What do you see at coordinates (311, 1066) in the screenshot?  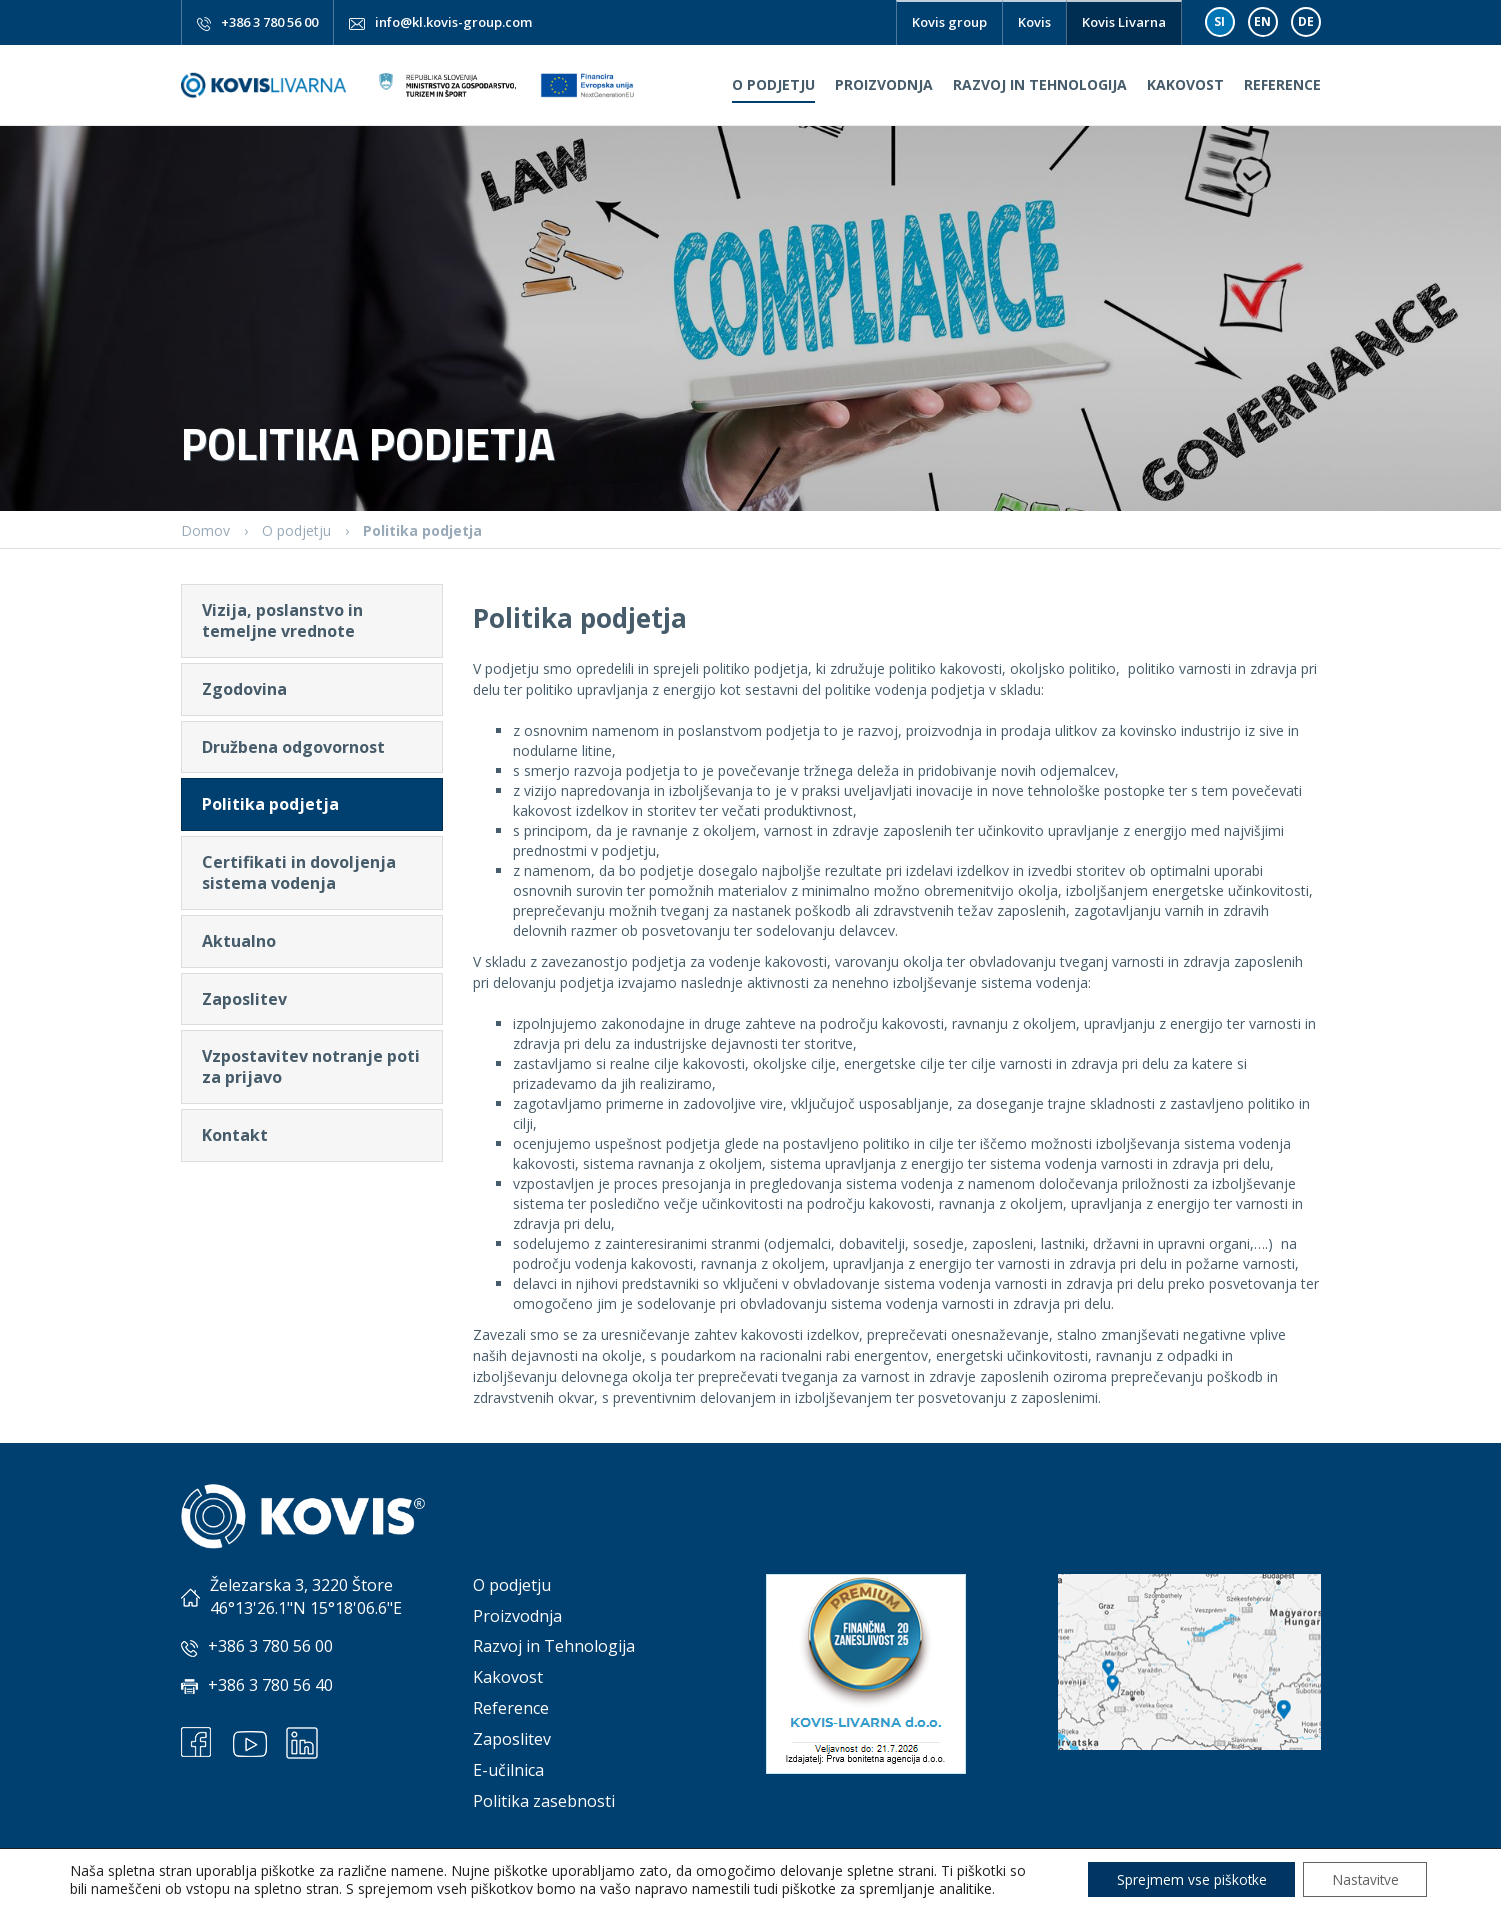 I see `Vzpostavitev notranje poti za prijavo` at bounding box center [311, 1066].